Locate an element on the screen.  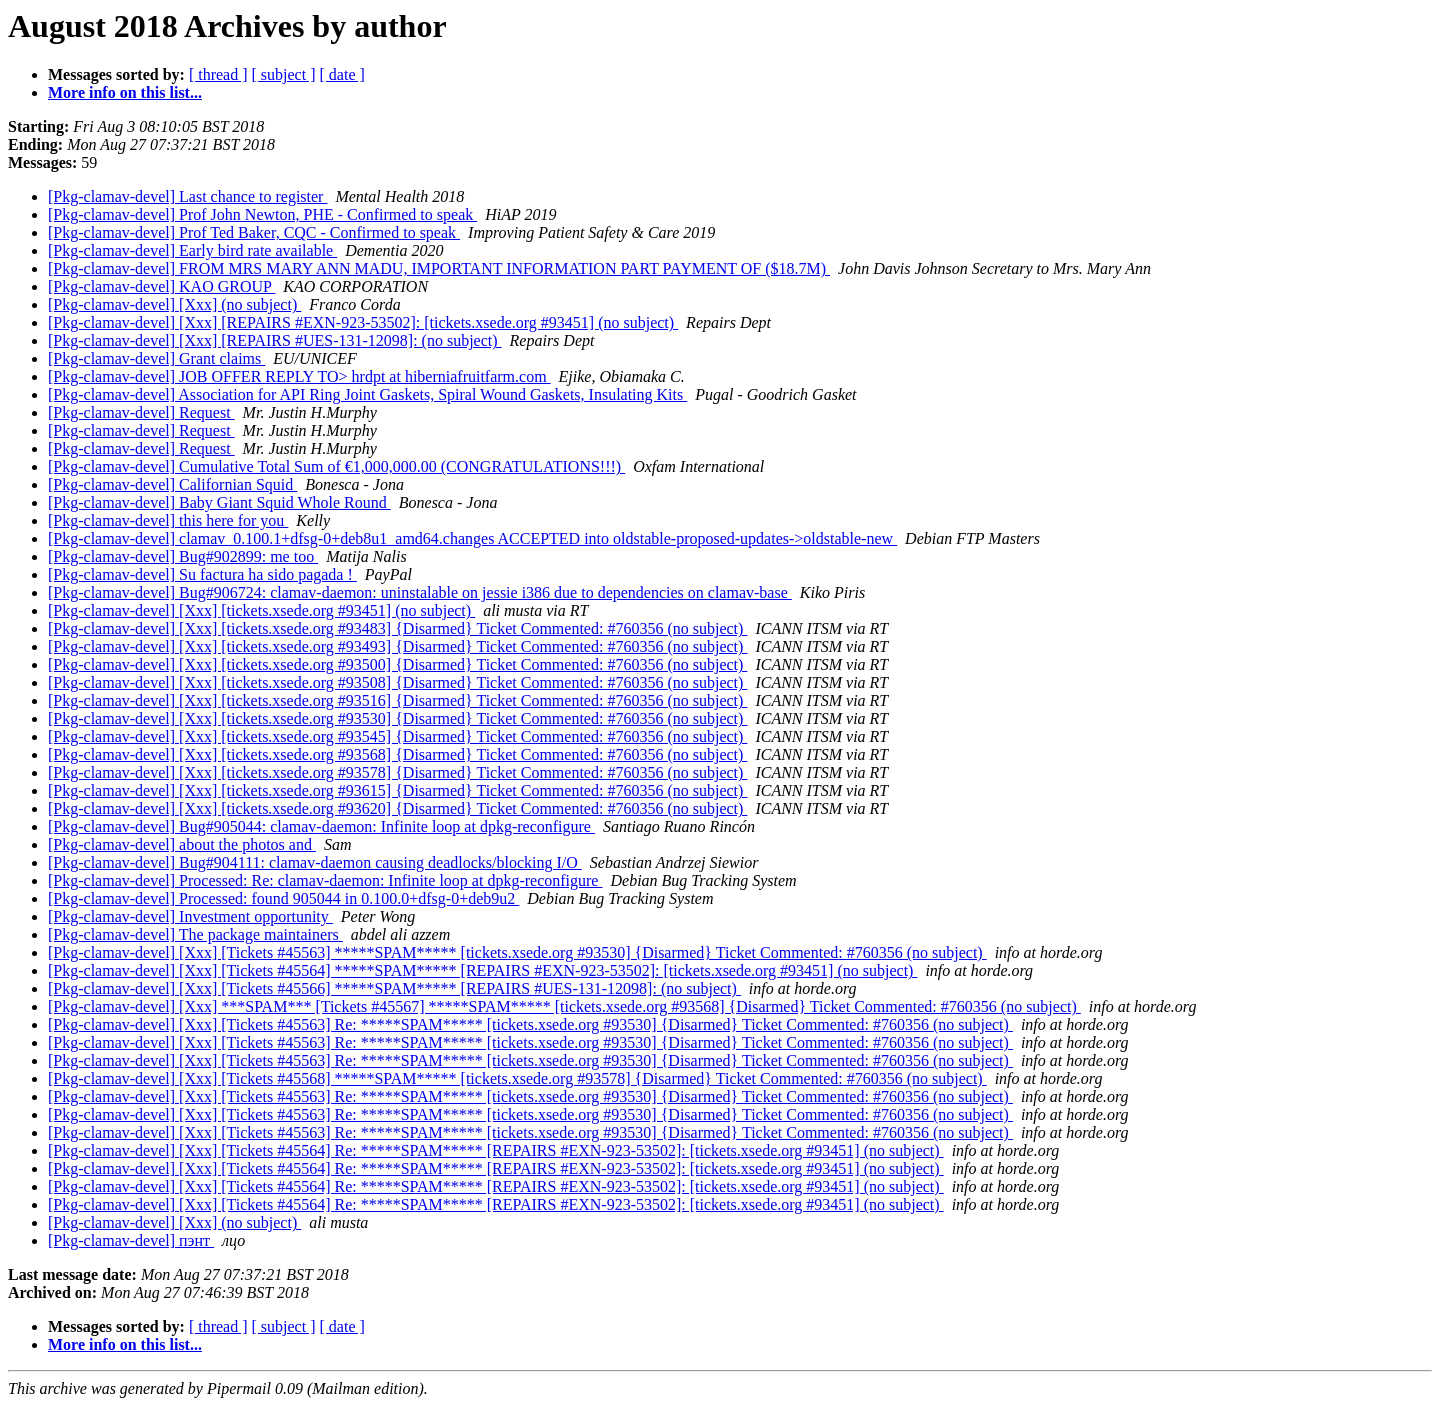
[Pkg-clamav-devel] Bug#905044: clamav-daemon: Infinite loop at dpkg-reconfigure is located at coordinates (321, 826).